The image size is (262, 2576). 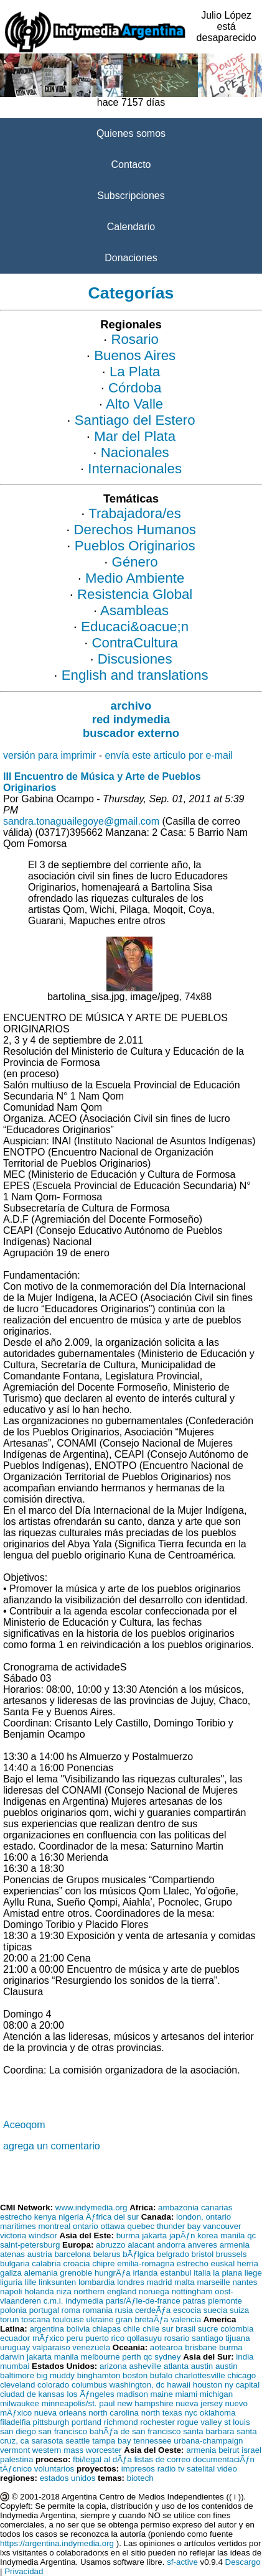 What do you see at coordinates (135, 675) in the screenshot?
I see `English and translations` at bounding box center [135, 675].